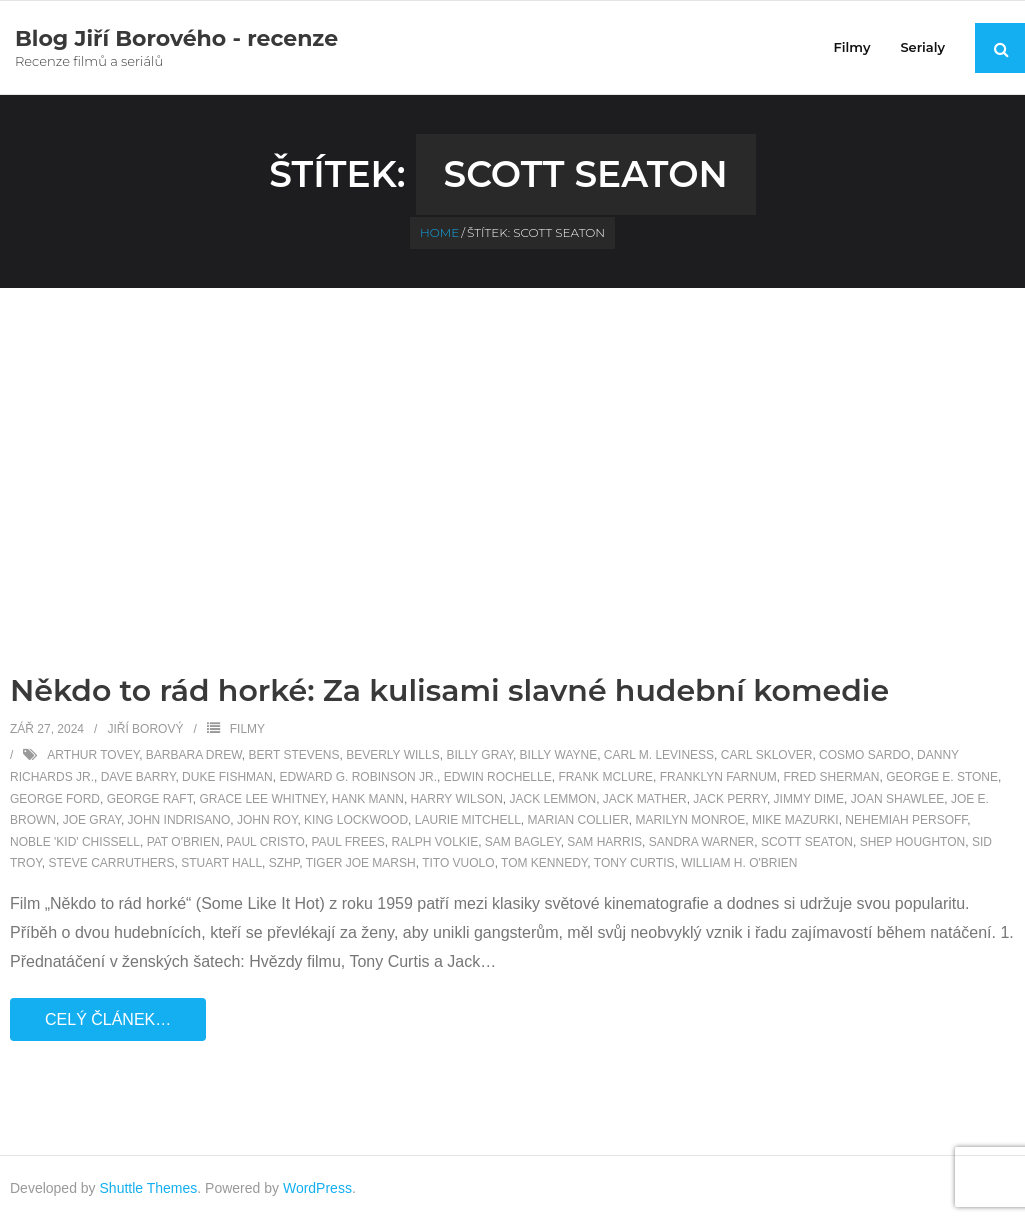  I want to click on Duke Fishman, so click(227, 777).